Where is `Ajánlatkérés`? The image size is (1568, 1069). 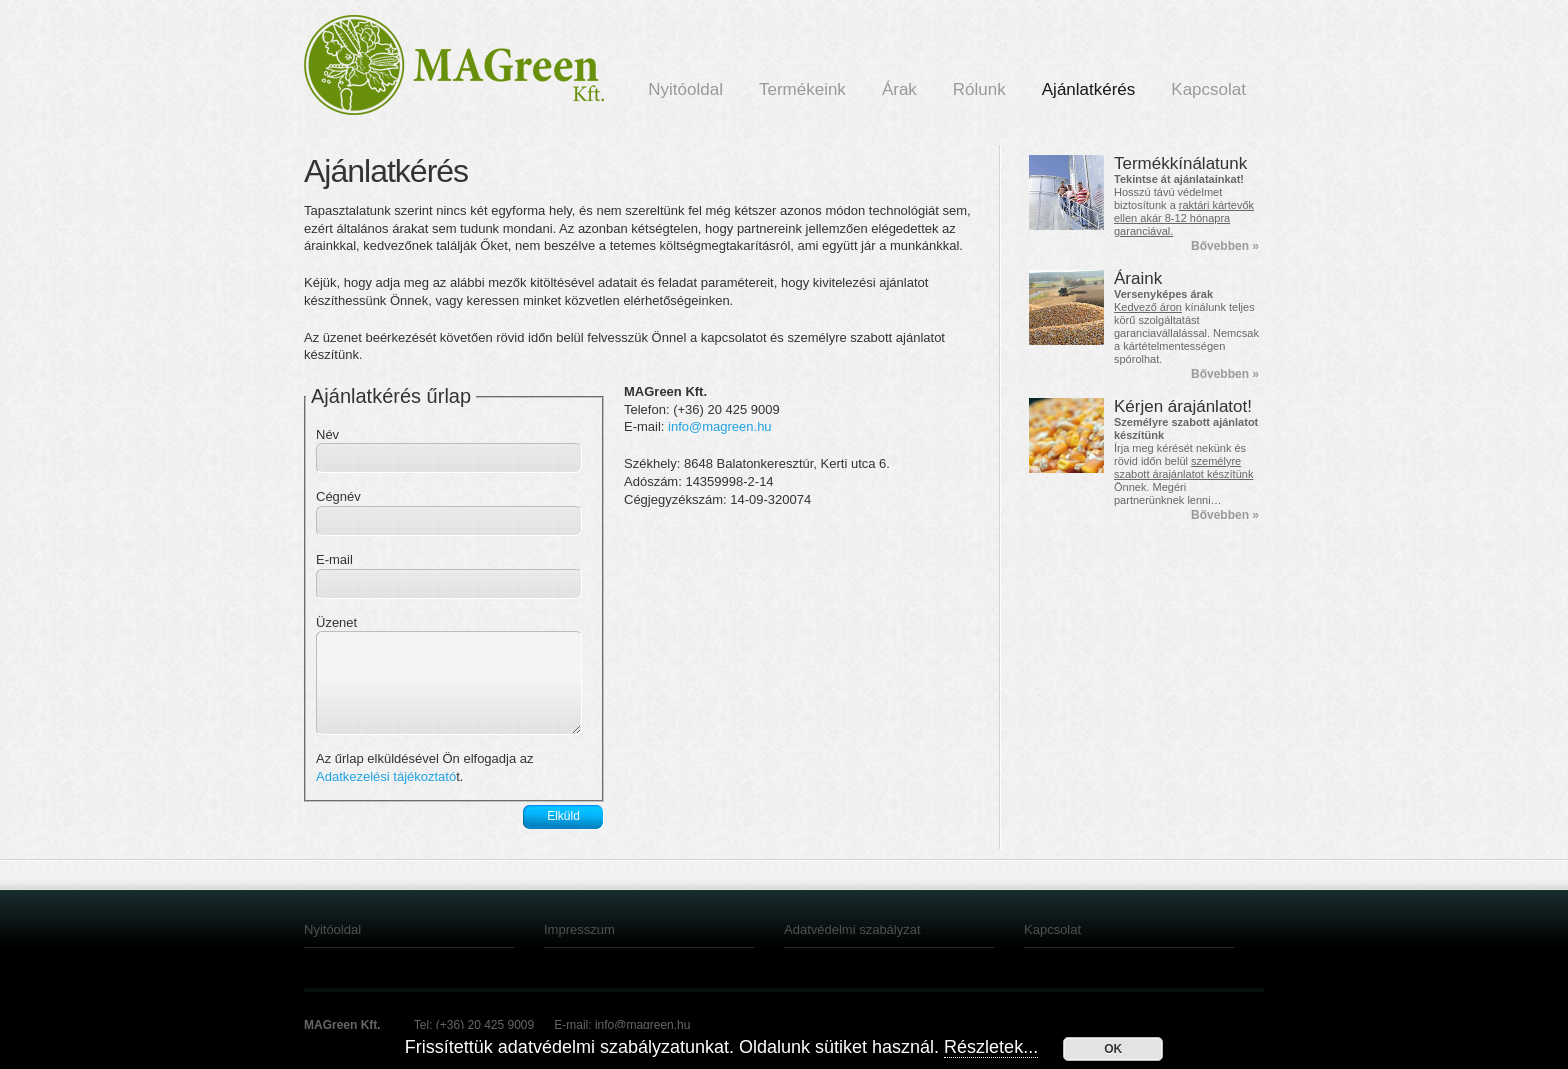 Ajánlatkérés is located at coordinates (1089, 89).